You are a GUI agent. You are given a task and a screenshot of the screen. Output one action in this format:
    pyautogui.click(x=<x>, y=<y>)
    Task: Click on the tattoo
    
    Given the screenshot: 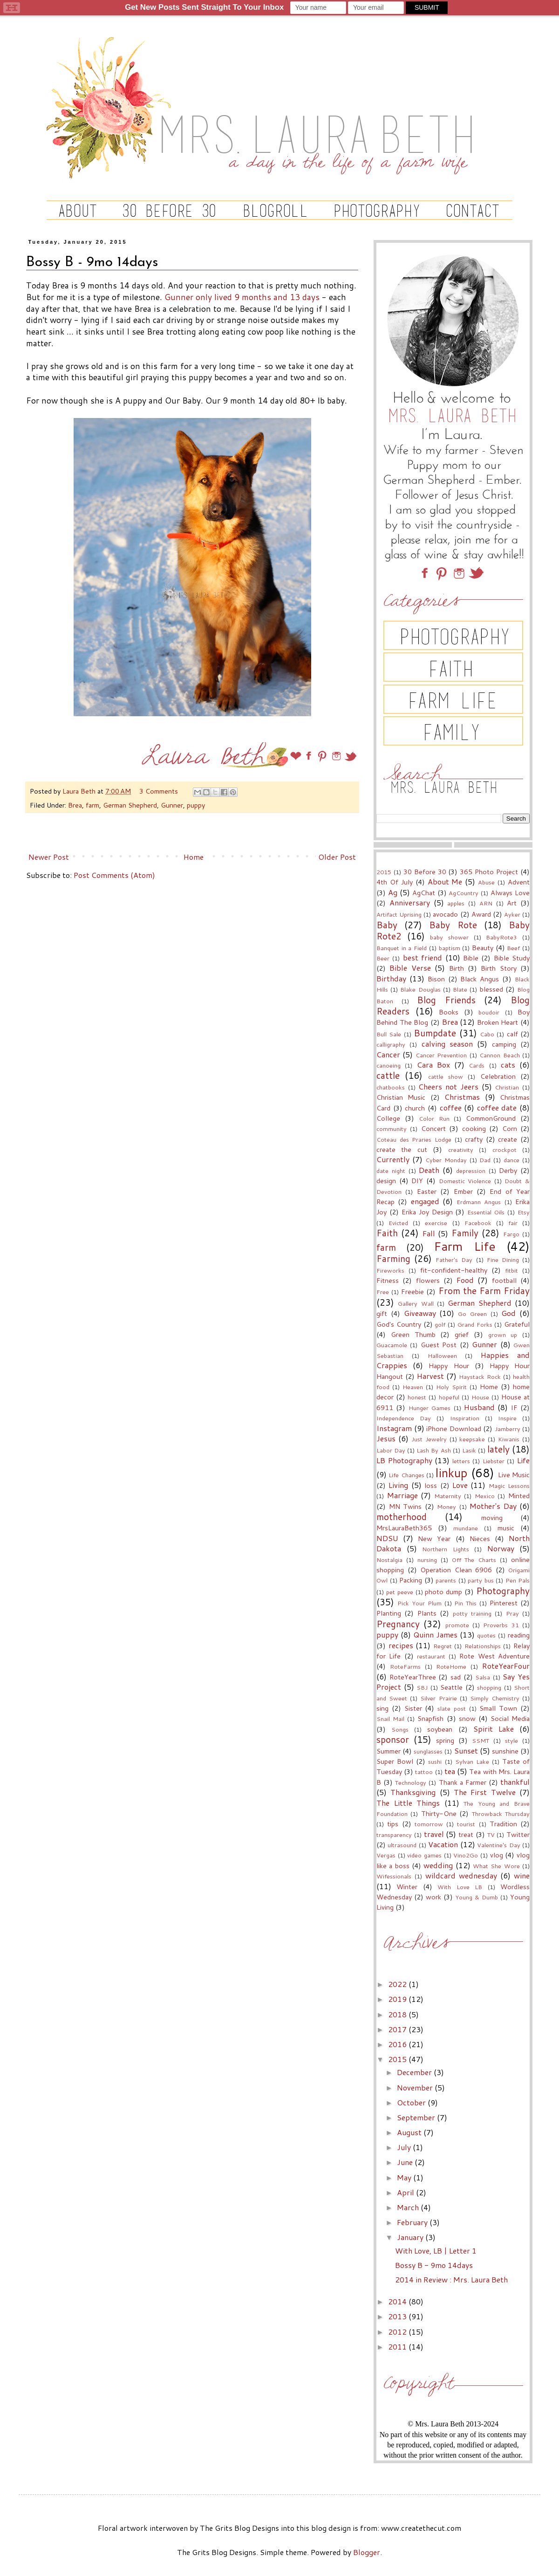 What is the action you would take?
    pyautogui.click(x=424, y=1772)
    